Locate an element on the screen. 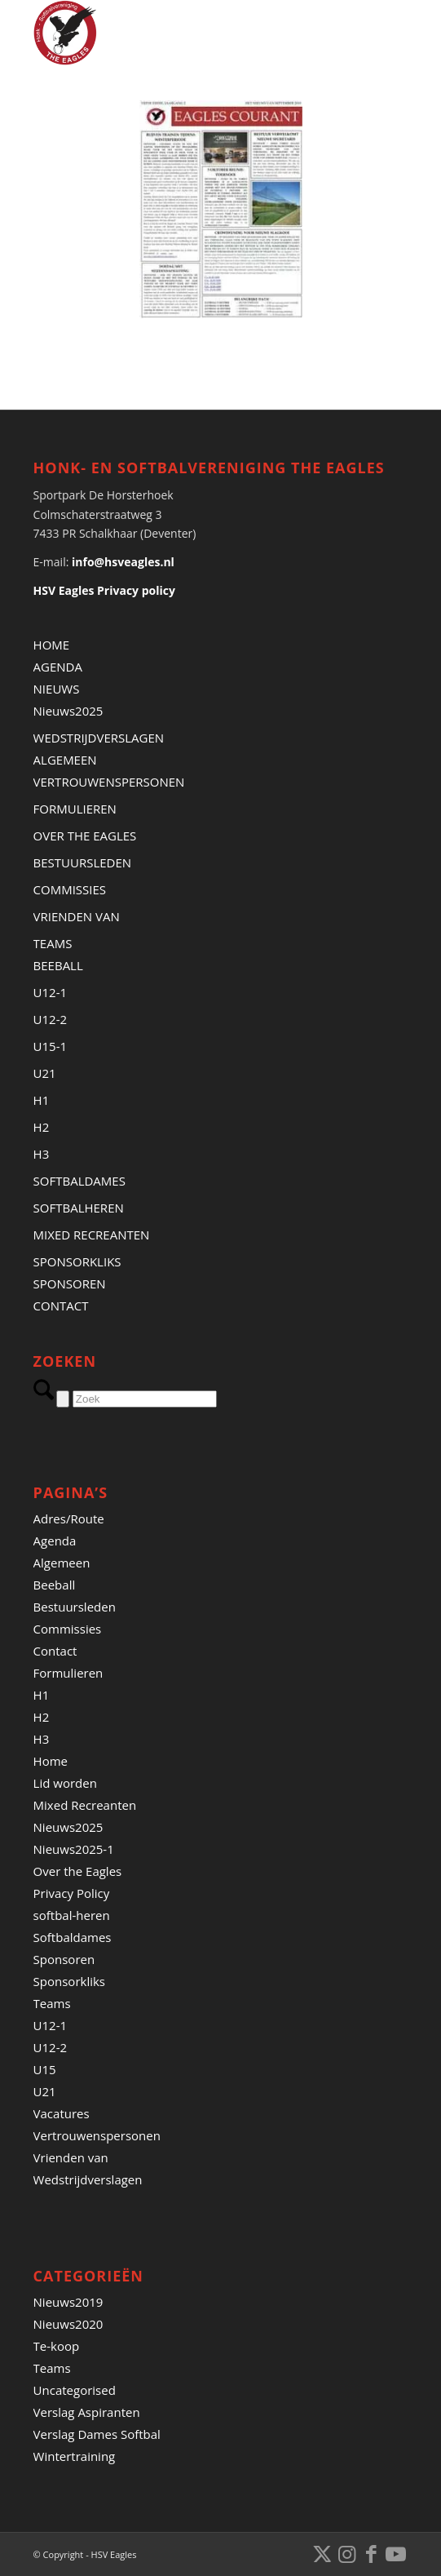 The width and height of the screenshot is (441, 2576). OVER THE EAGLES is located at coordinates (85, 835).